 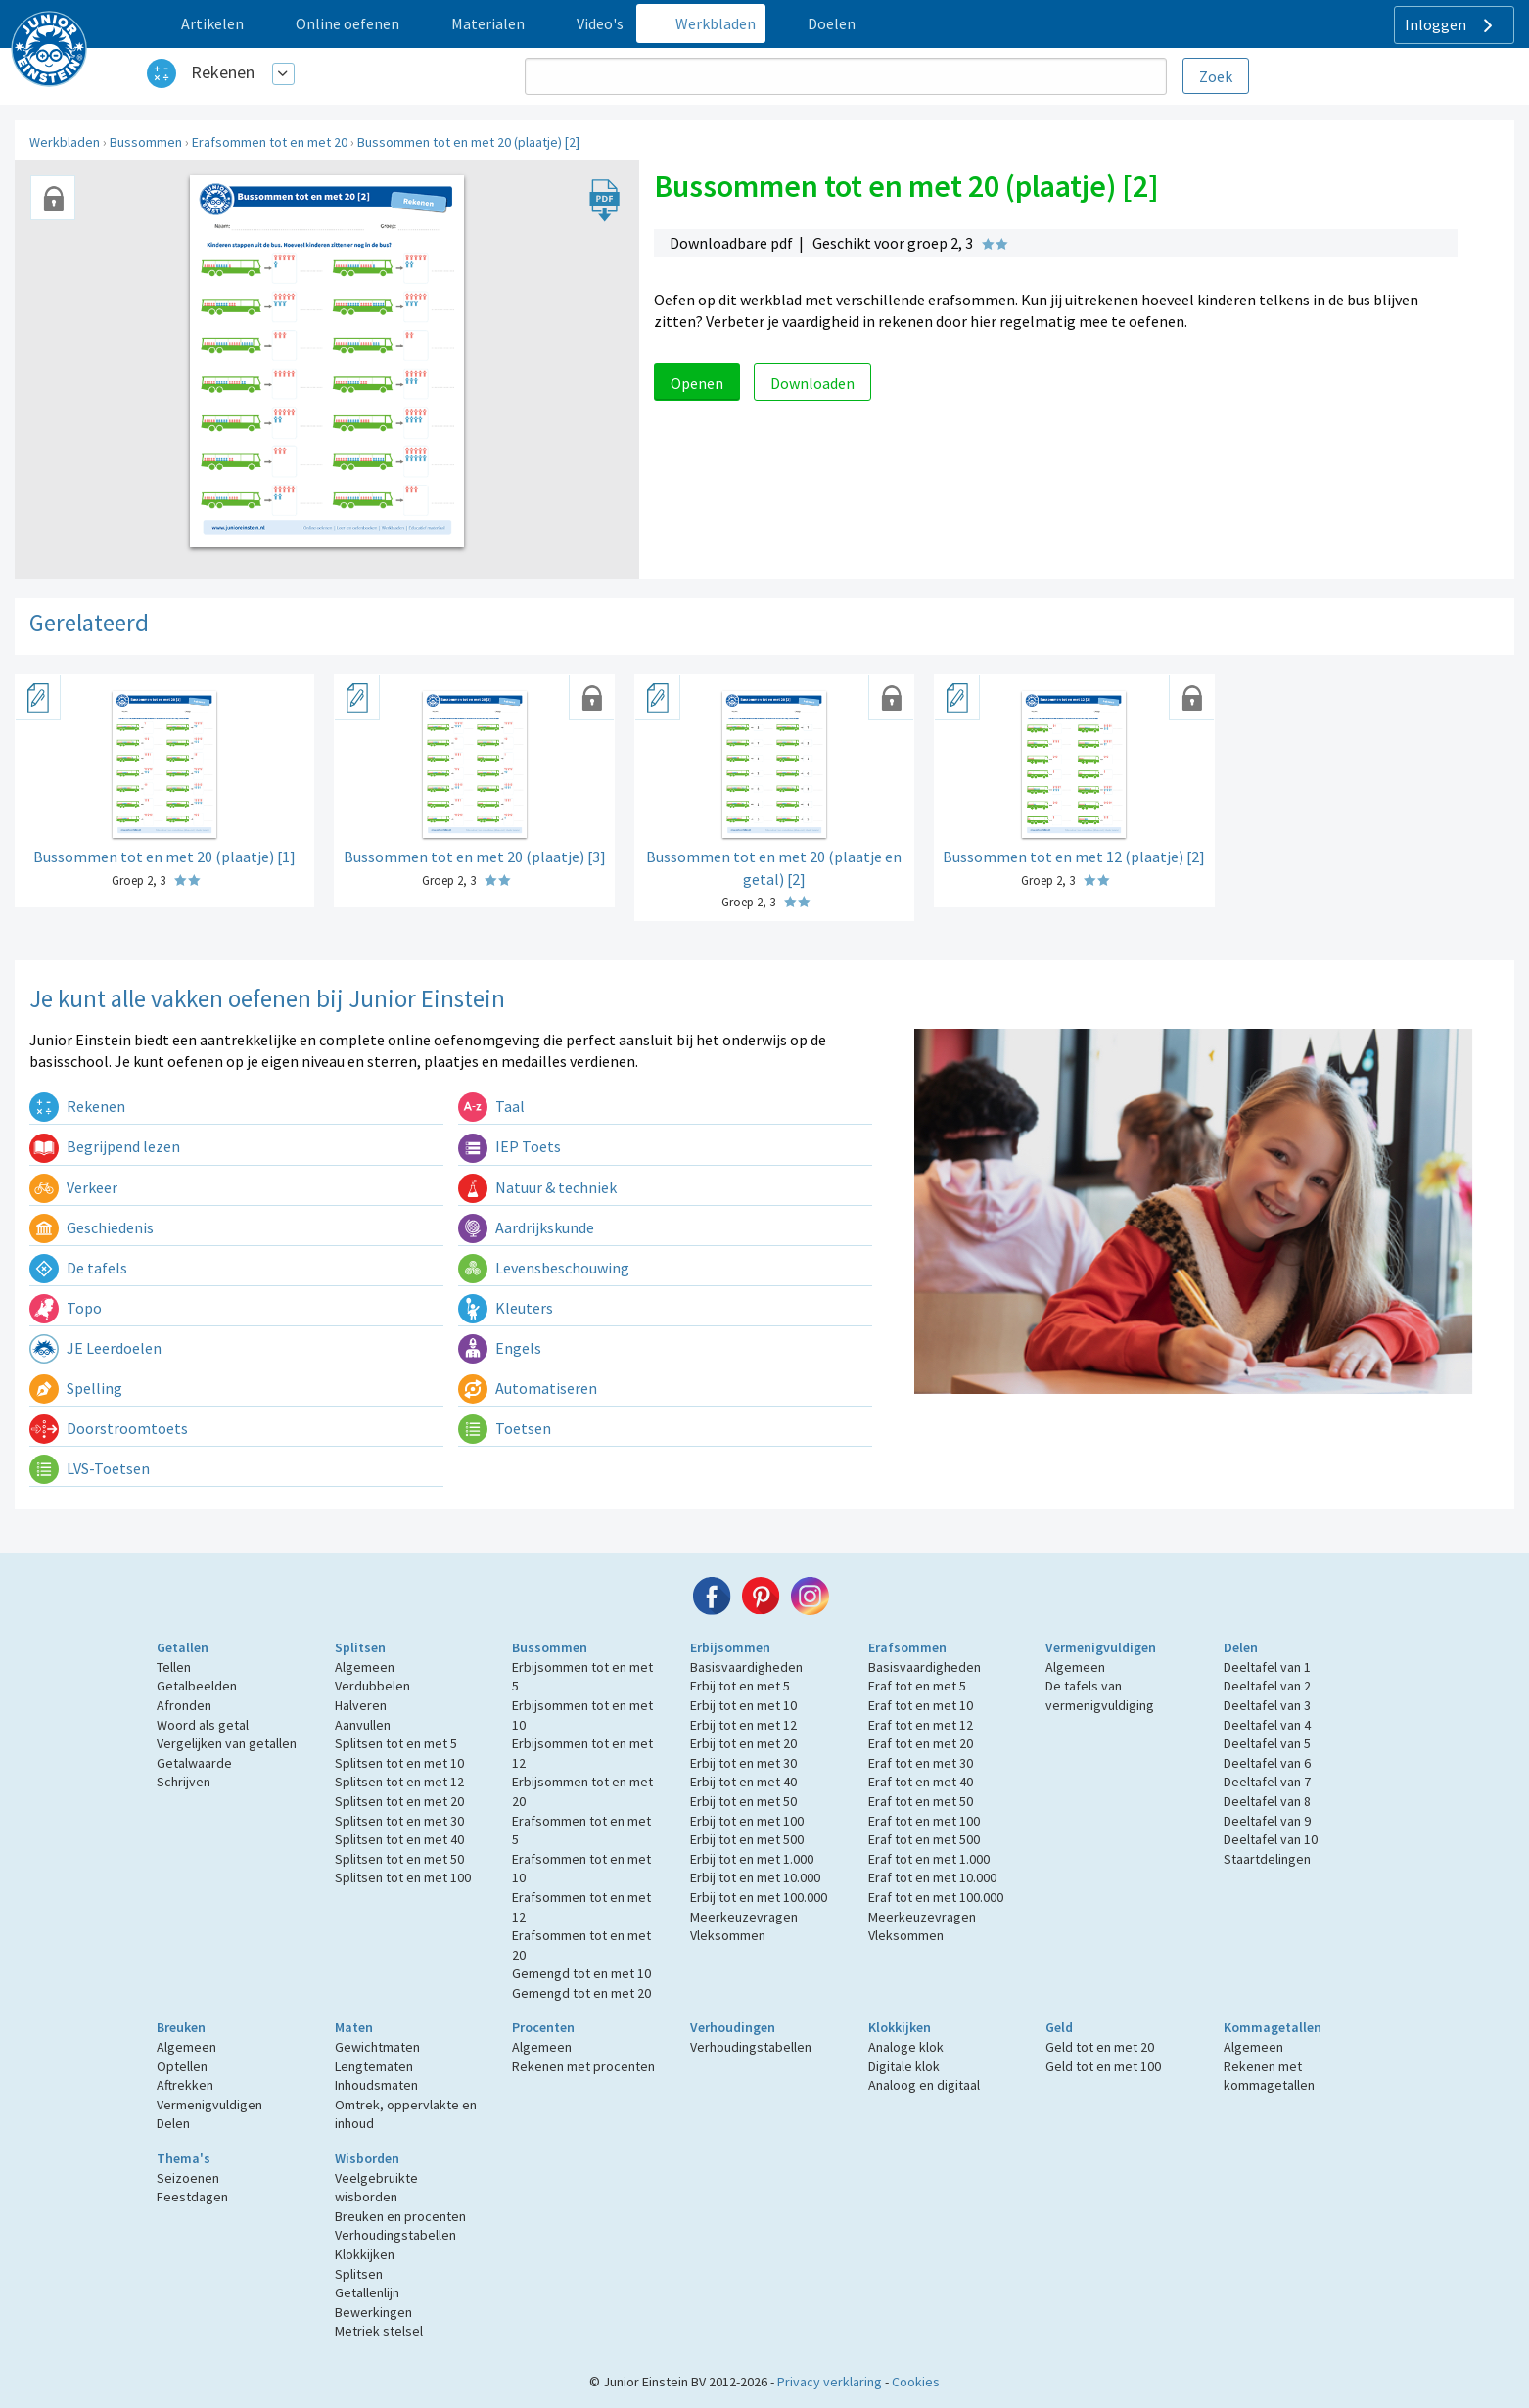 I want to click on Eraf tot en met 100.000, so click(x=935, y=1897).